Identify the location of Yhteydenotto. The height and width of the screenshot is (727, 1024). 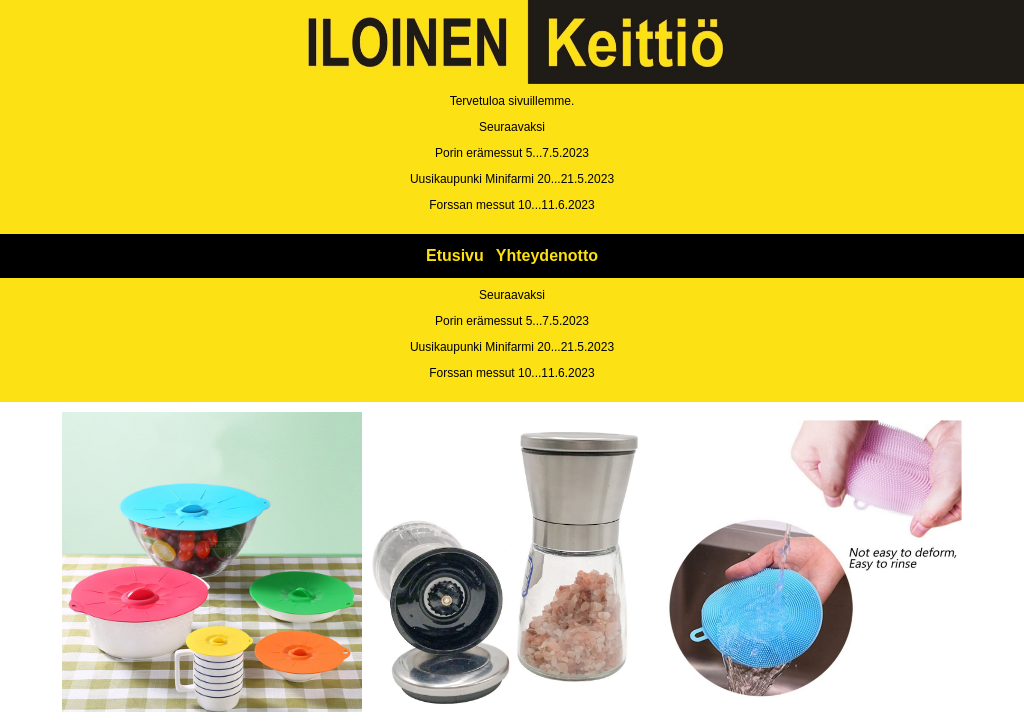
(547, 255).